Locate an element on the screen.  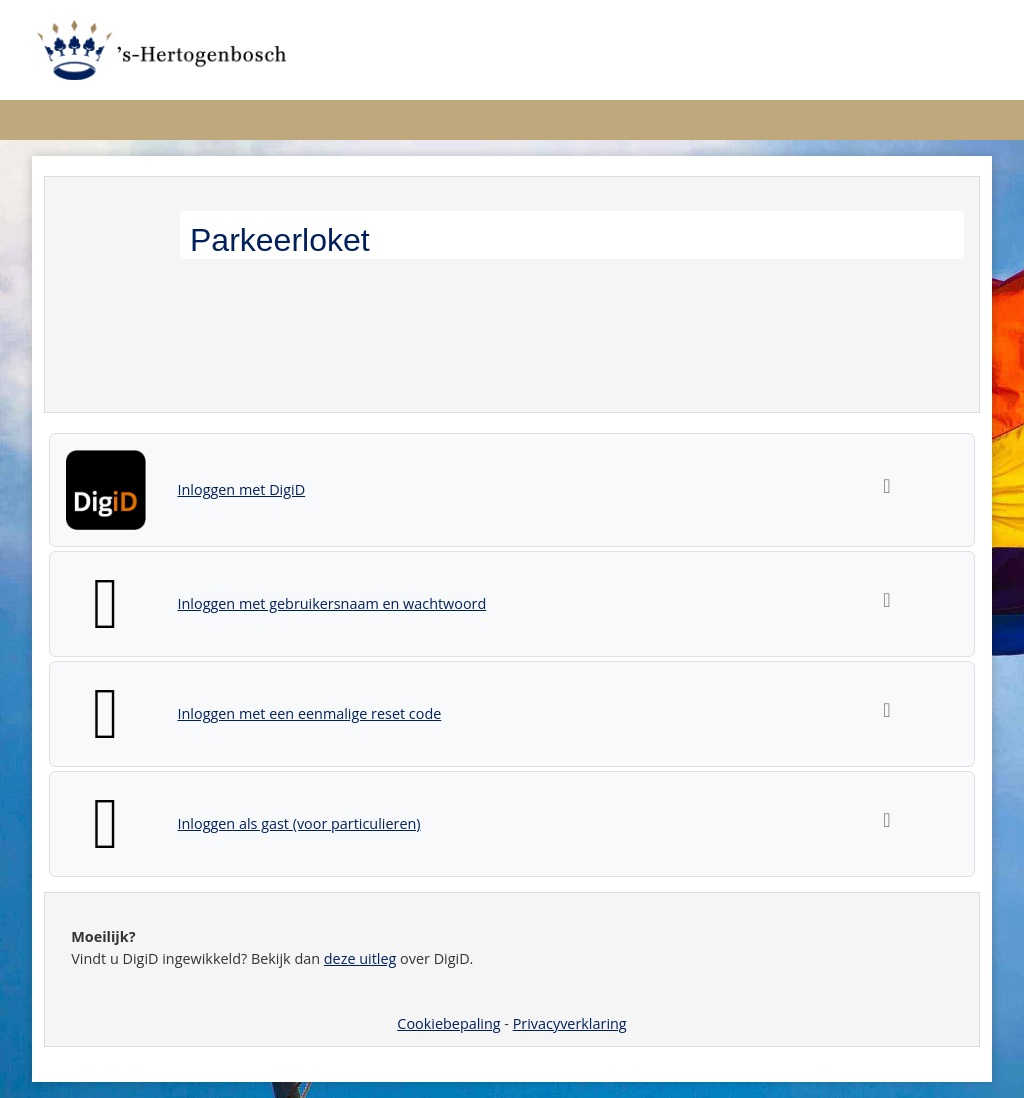
Privacyverklaring is located at coordinates (570, 1023).